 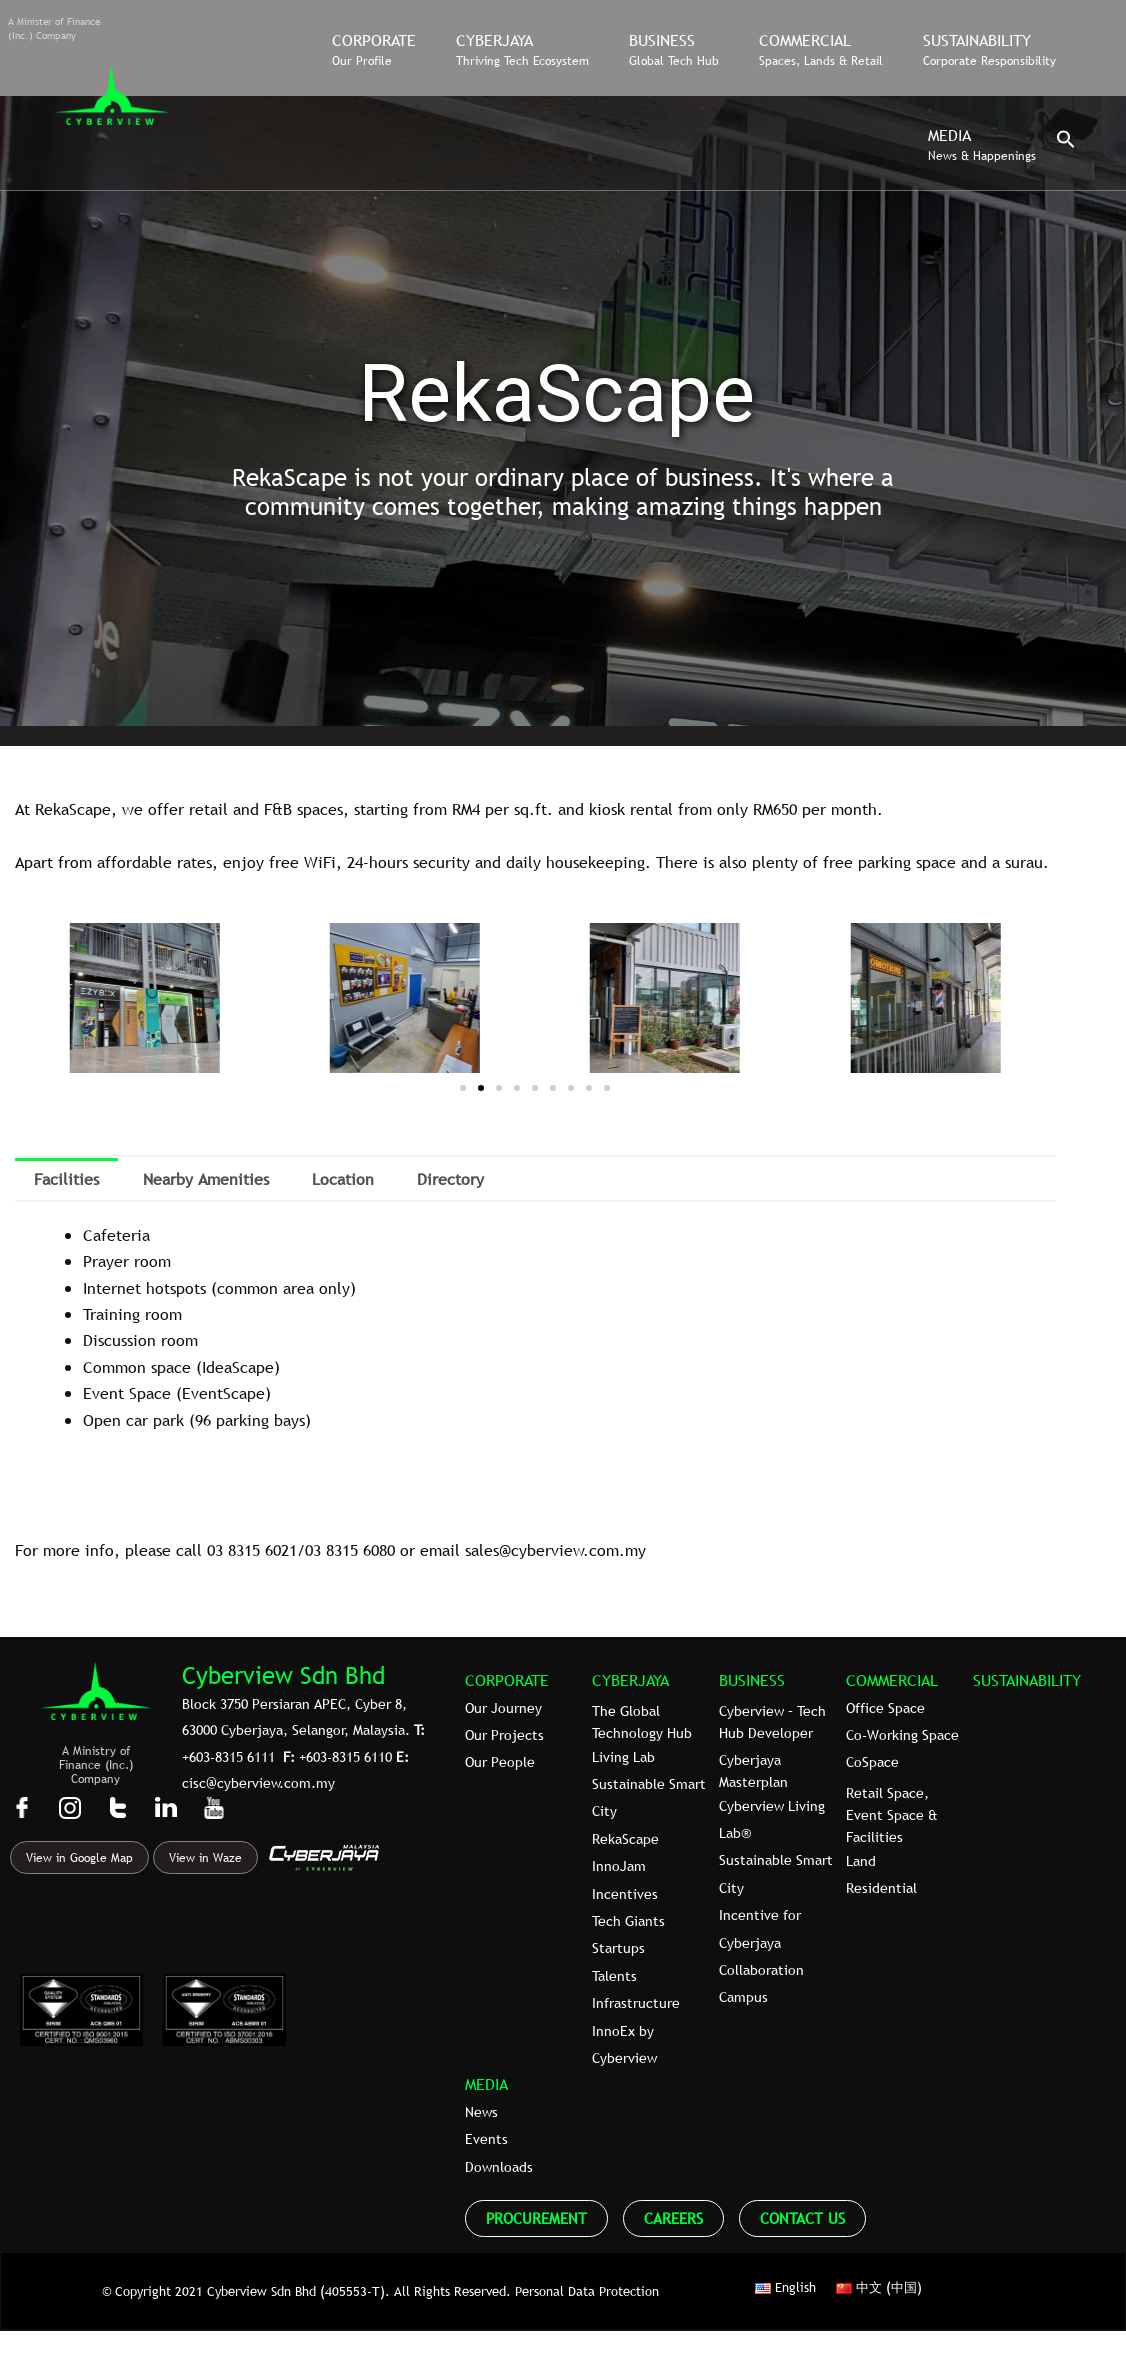 I want to click on Events, so click(x=486, y=2139).